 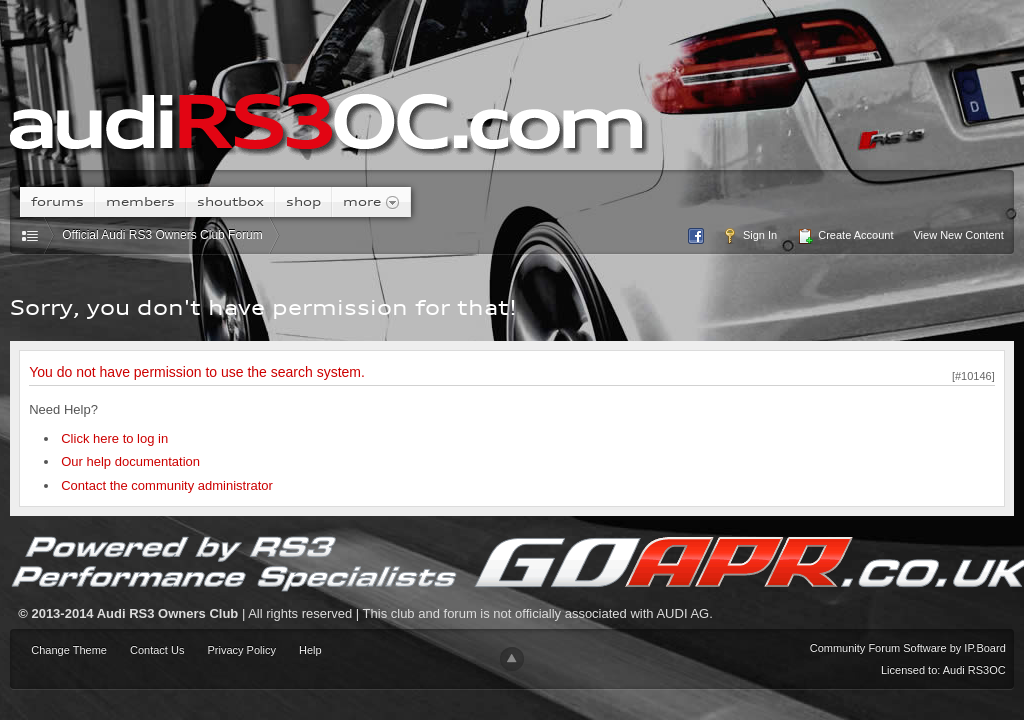 I want to click on Members, so click(x=140, y=201).